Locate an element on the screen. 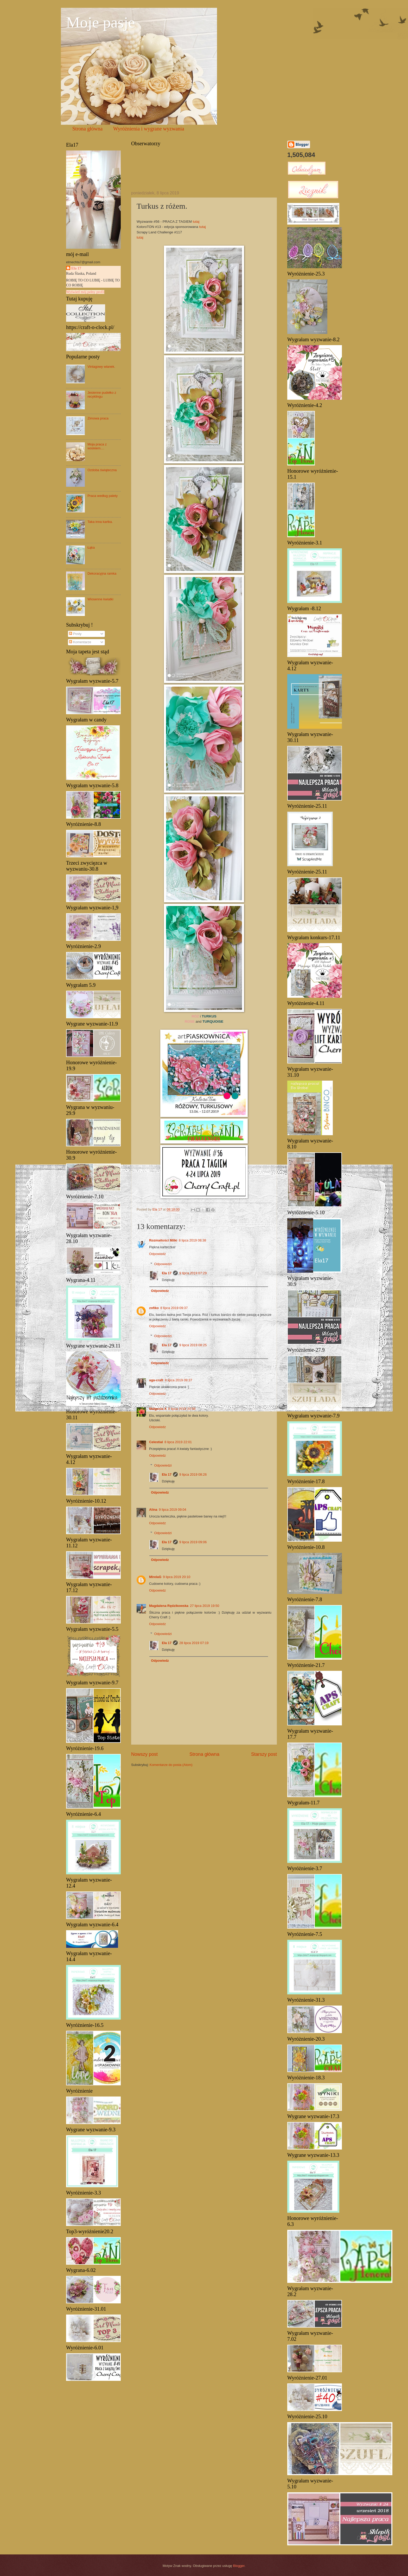 The height and width of the screenshot is (2576, 408). 8 lipca 2019 09:37 is located at coordinates (174, 1308).